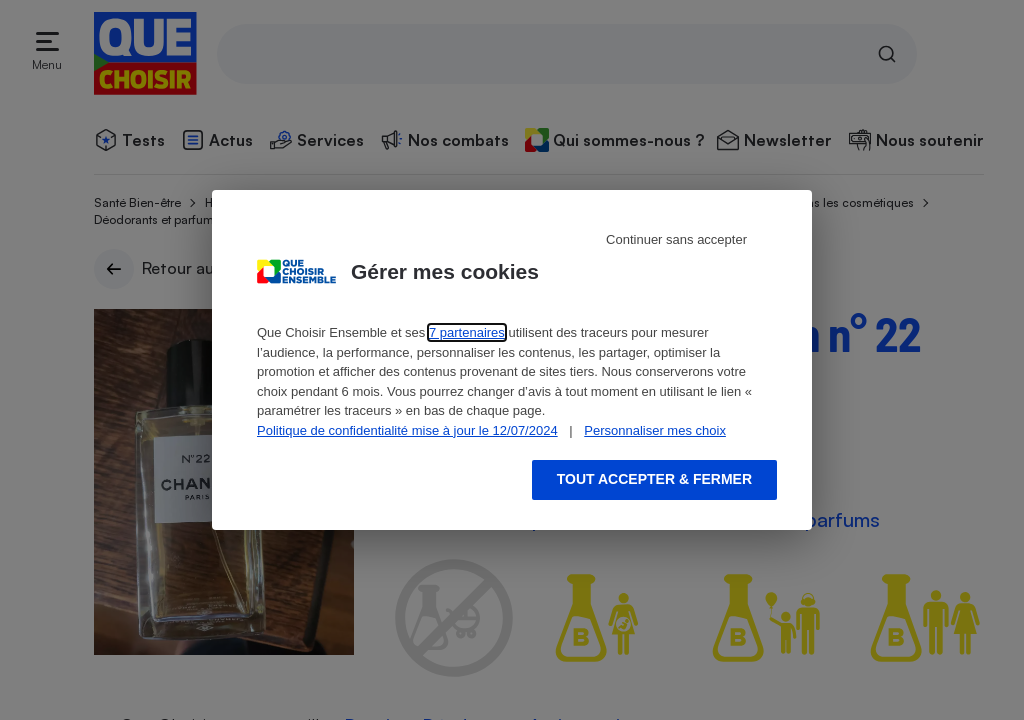  Describe the element at coordinates (467, 332) in the screenshot. I see `7 partenaires` at that location.